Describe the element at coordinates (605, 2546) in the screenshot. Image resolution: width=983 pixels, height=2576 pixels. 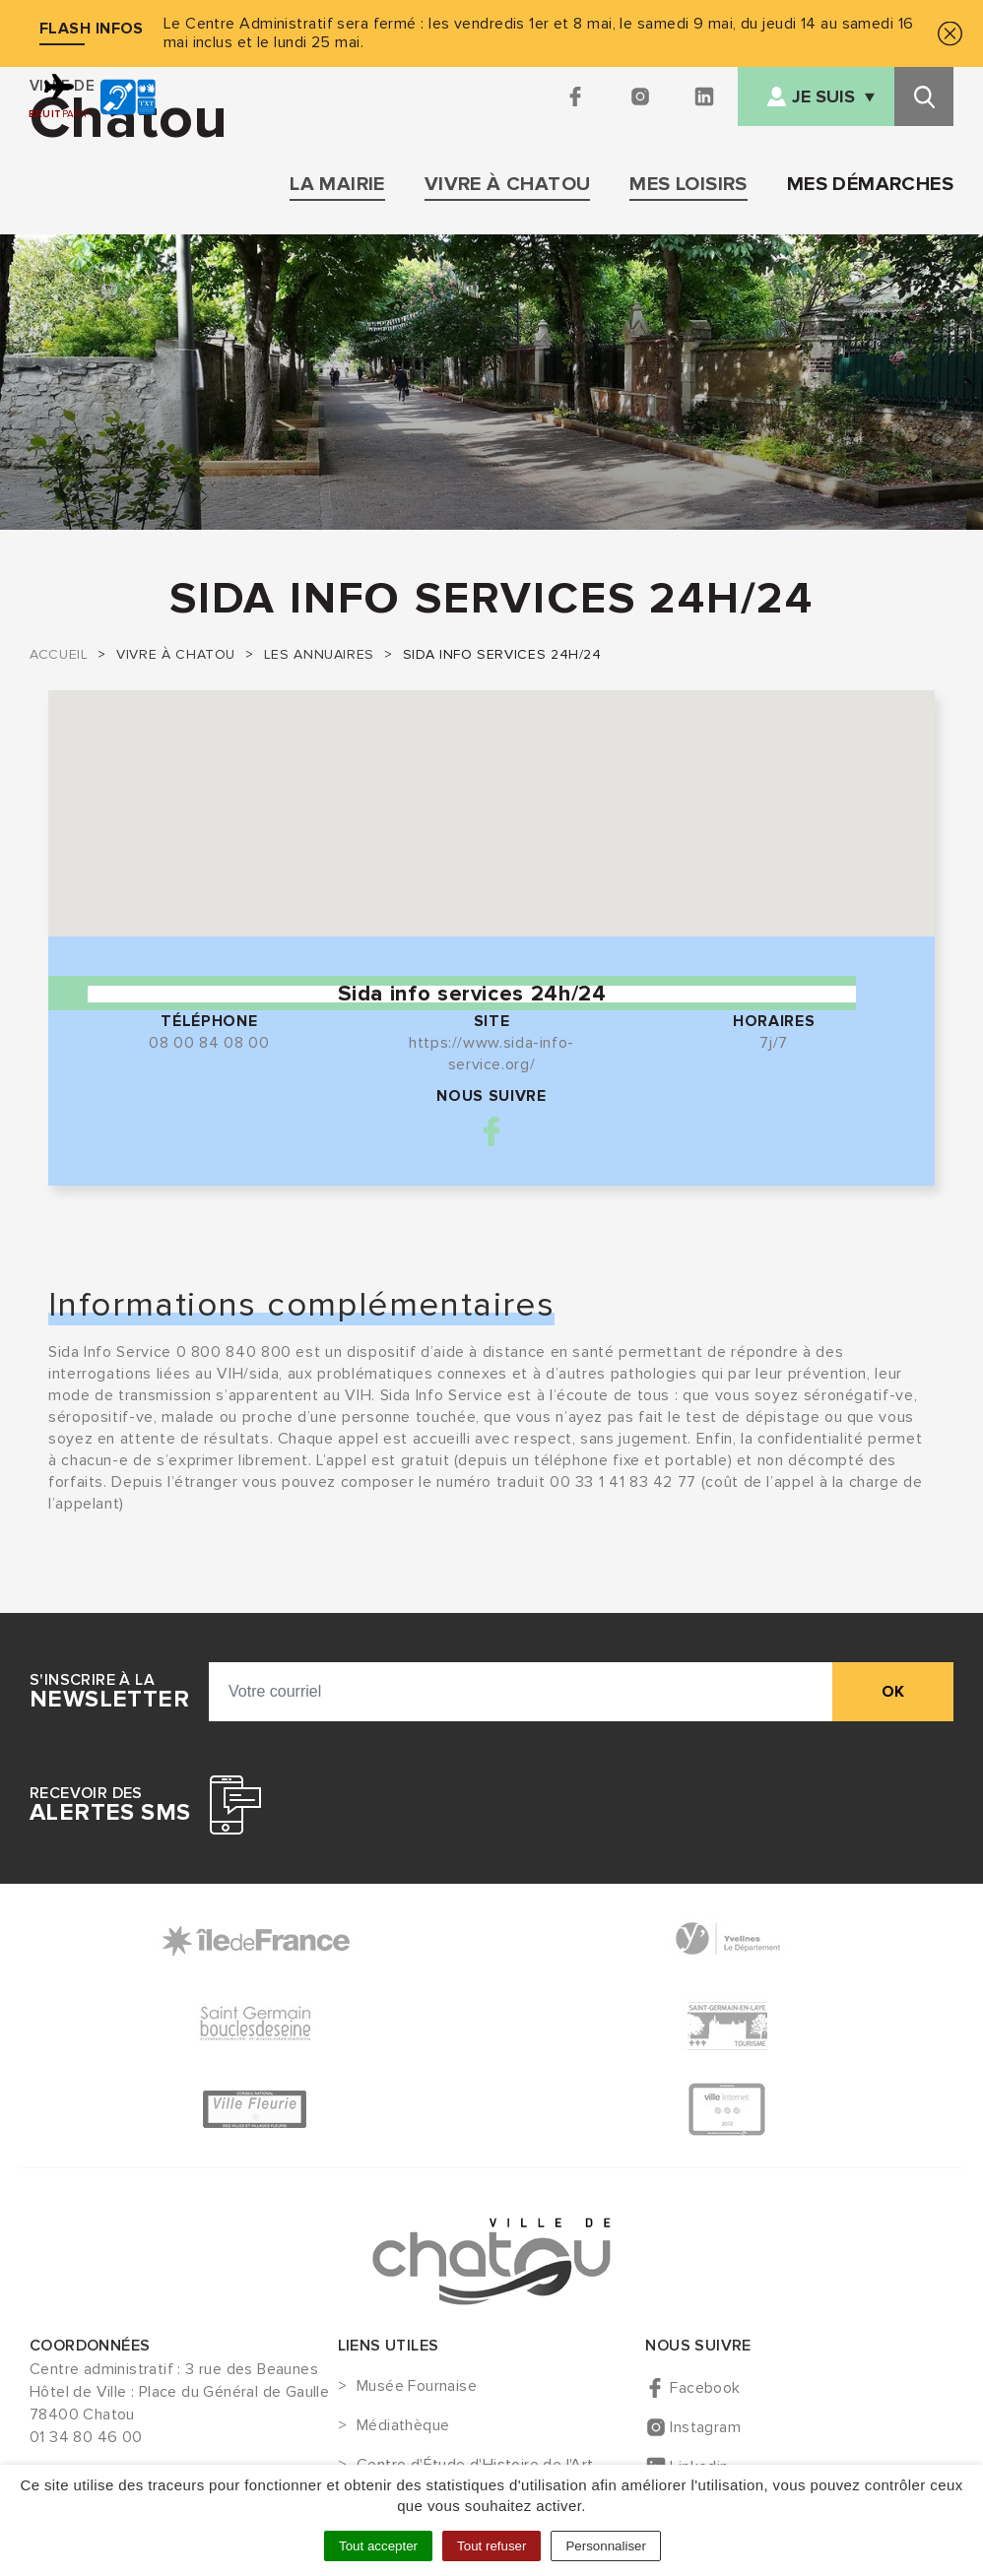
I see `Personnaliser [Personnaliser (fenêtre modale)]` at that location.